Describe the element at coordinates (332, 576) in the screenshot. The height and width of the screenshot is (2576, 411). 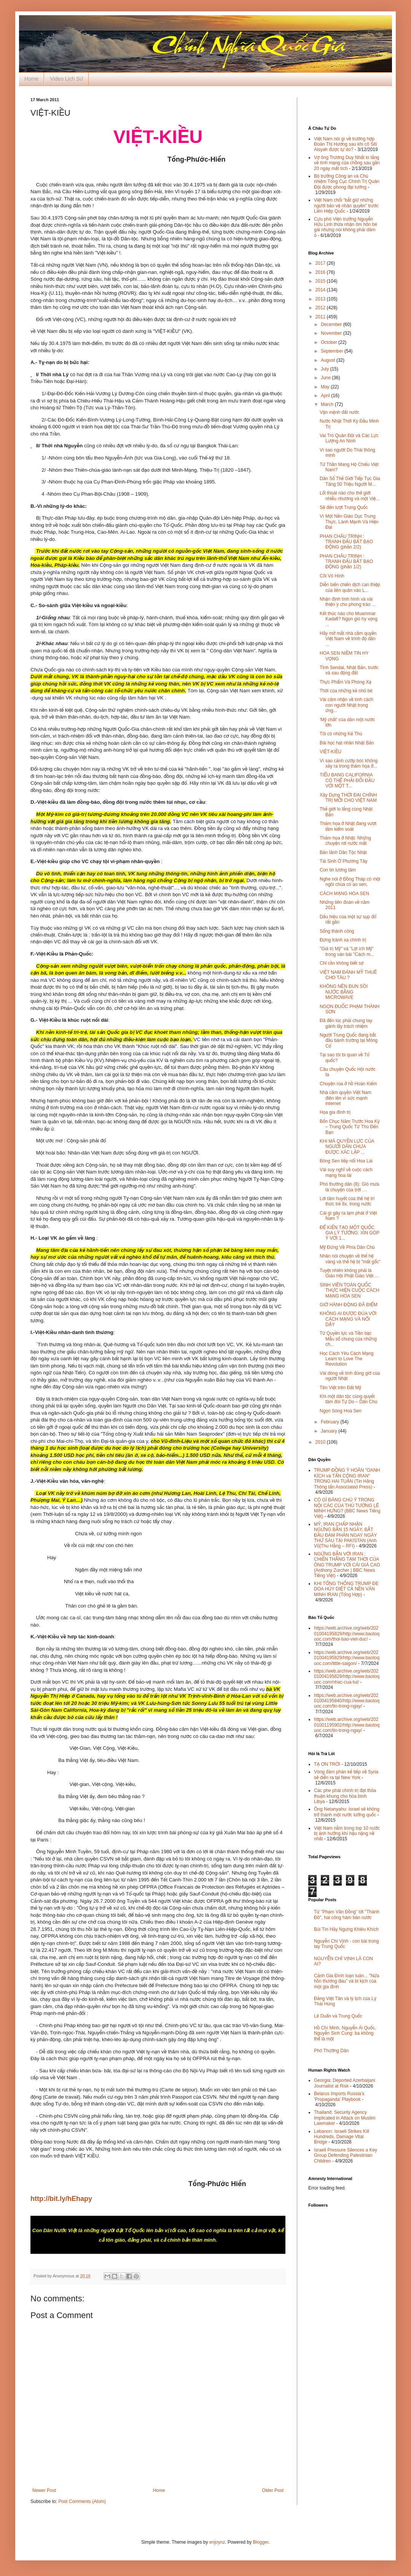
I see `Cõi Vô Hình` at that location.